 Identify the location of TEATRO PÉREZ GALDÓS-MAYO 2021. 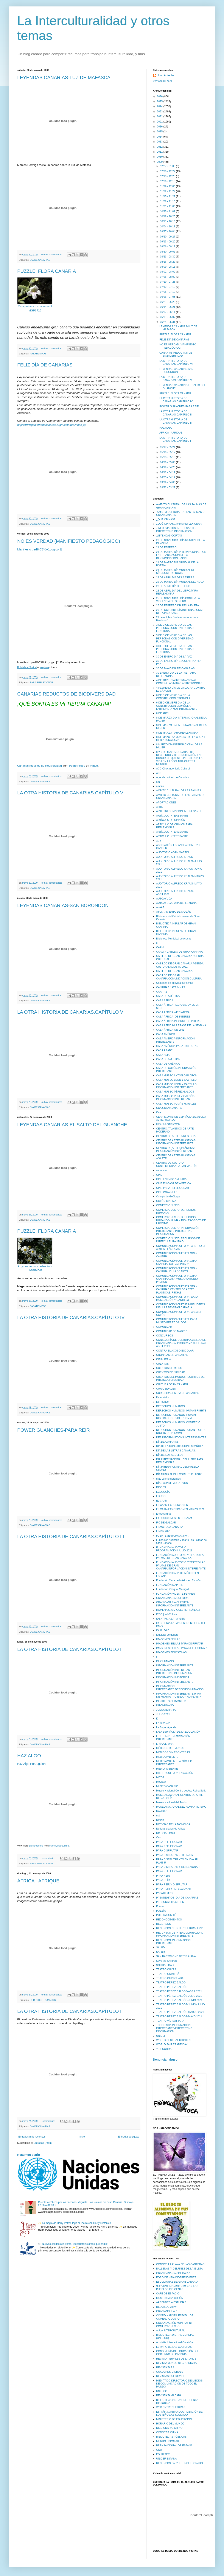
(179, 2016).